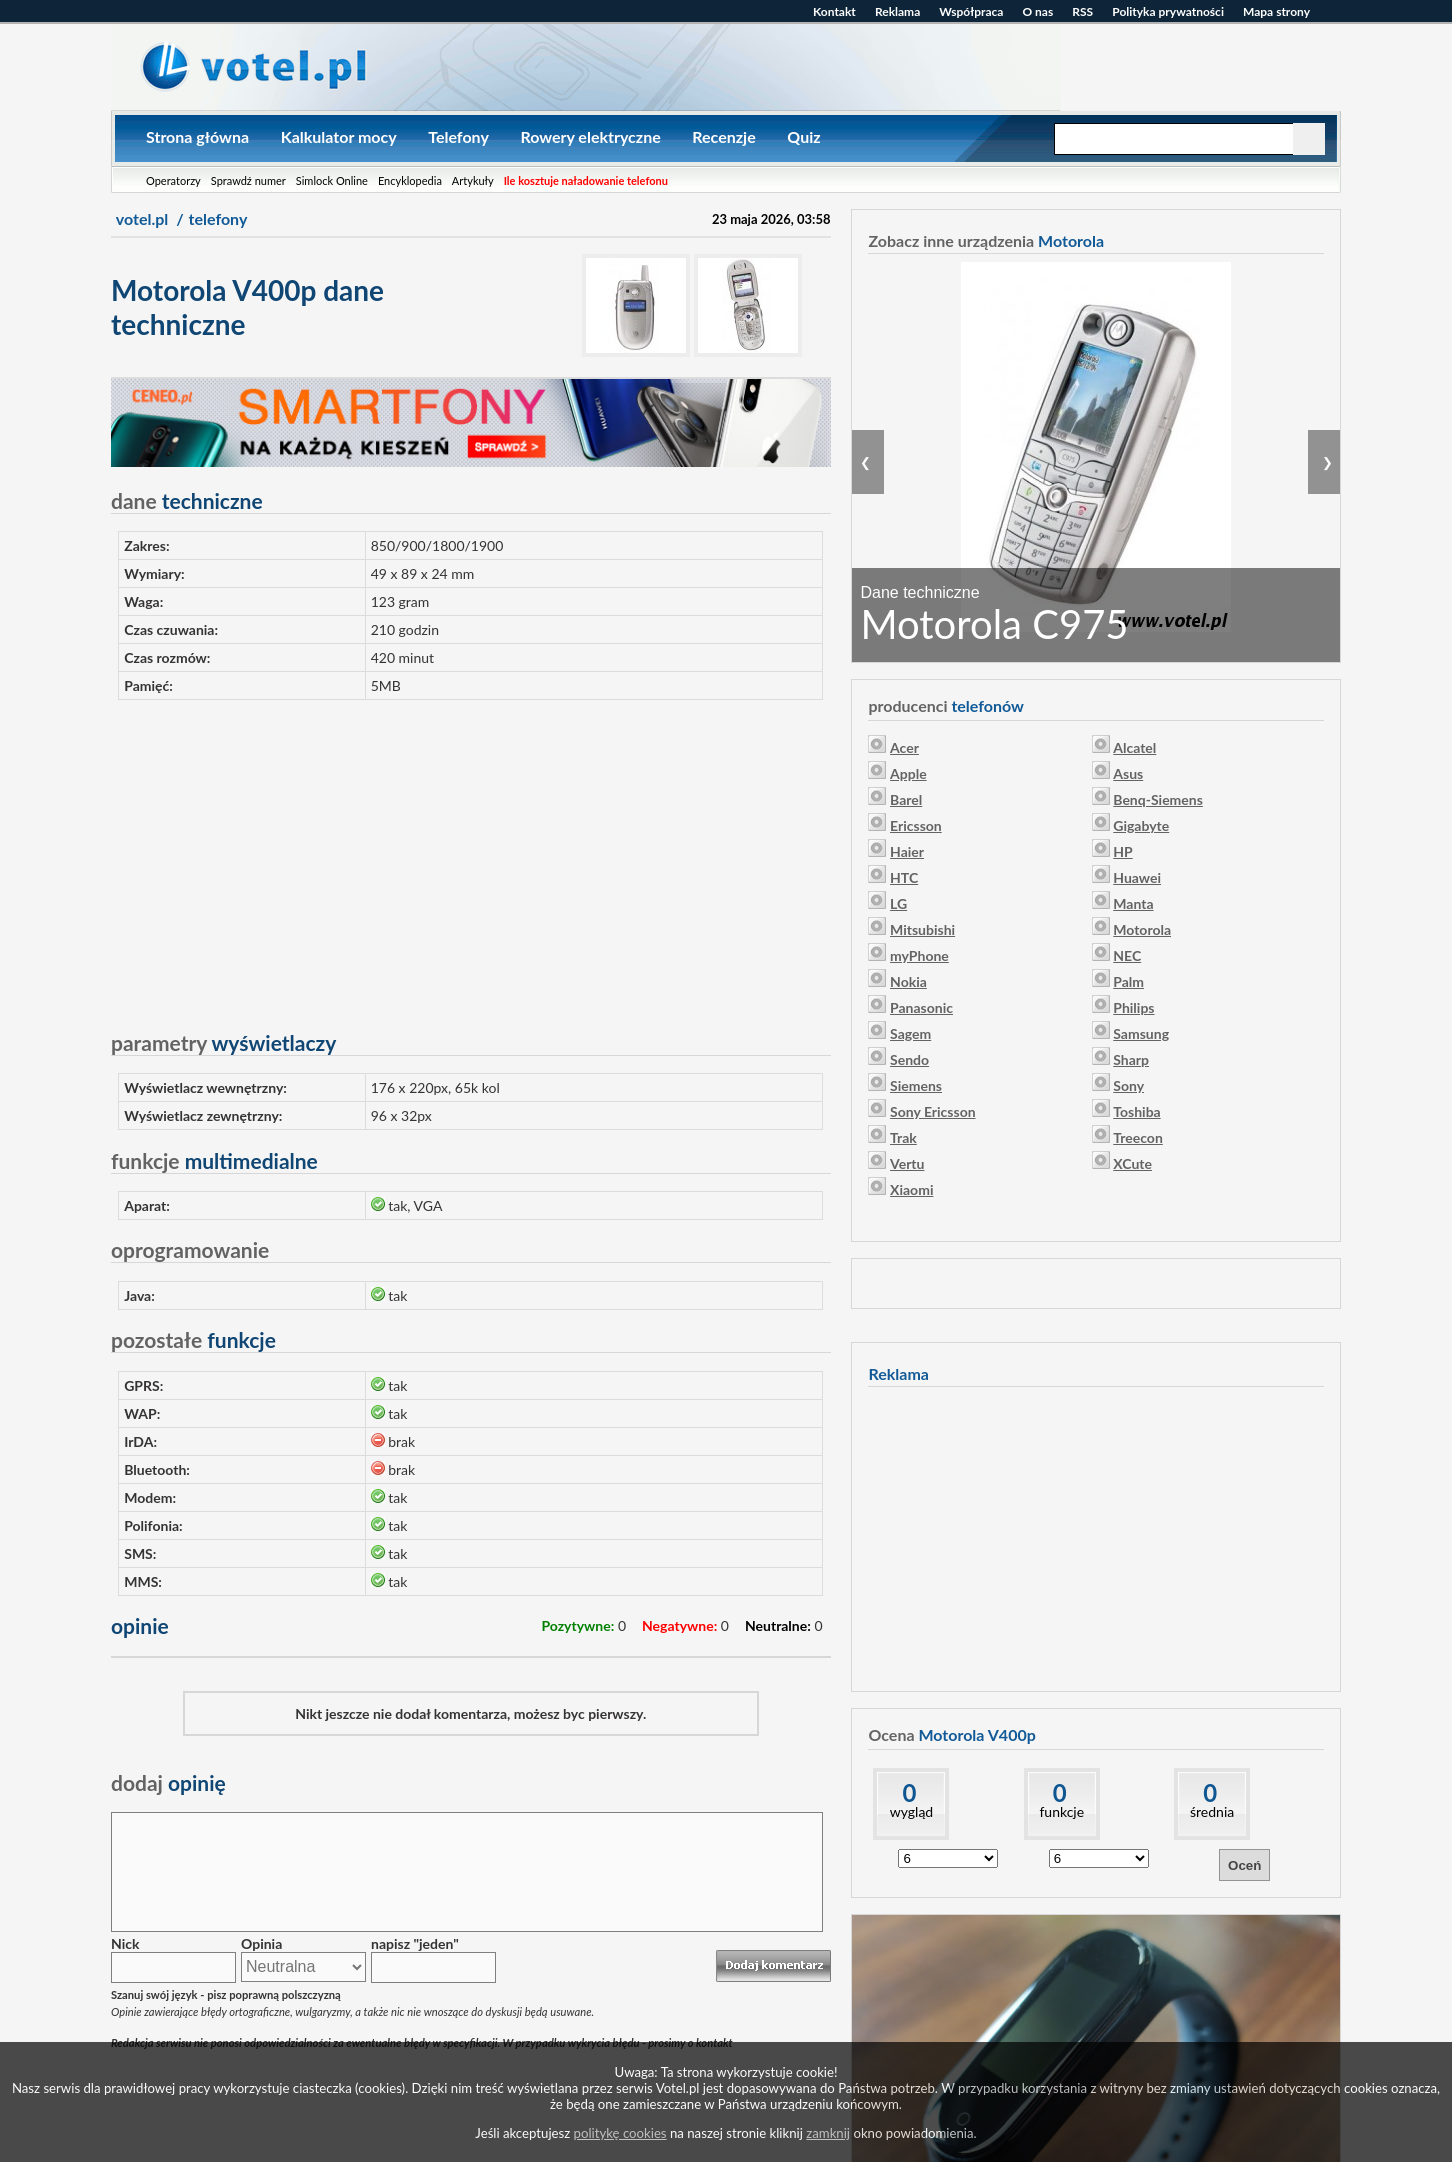 The height and width of the screenshot is (2162, 1452). What do you see at coordinates (904, 877) in the screenshot?
I see `HTC` at bounding box center [904, 877].